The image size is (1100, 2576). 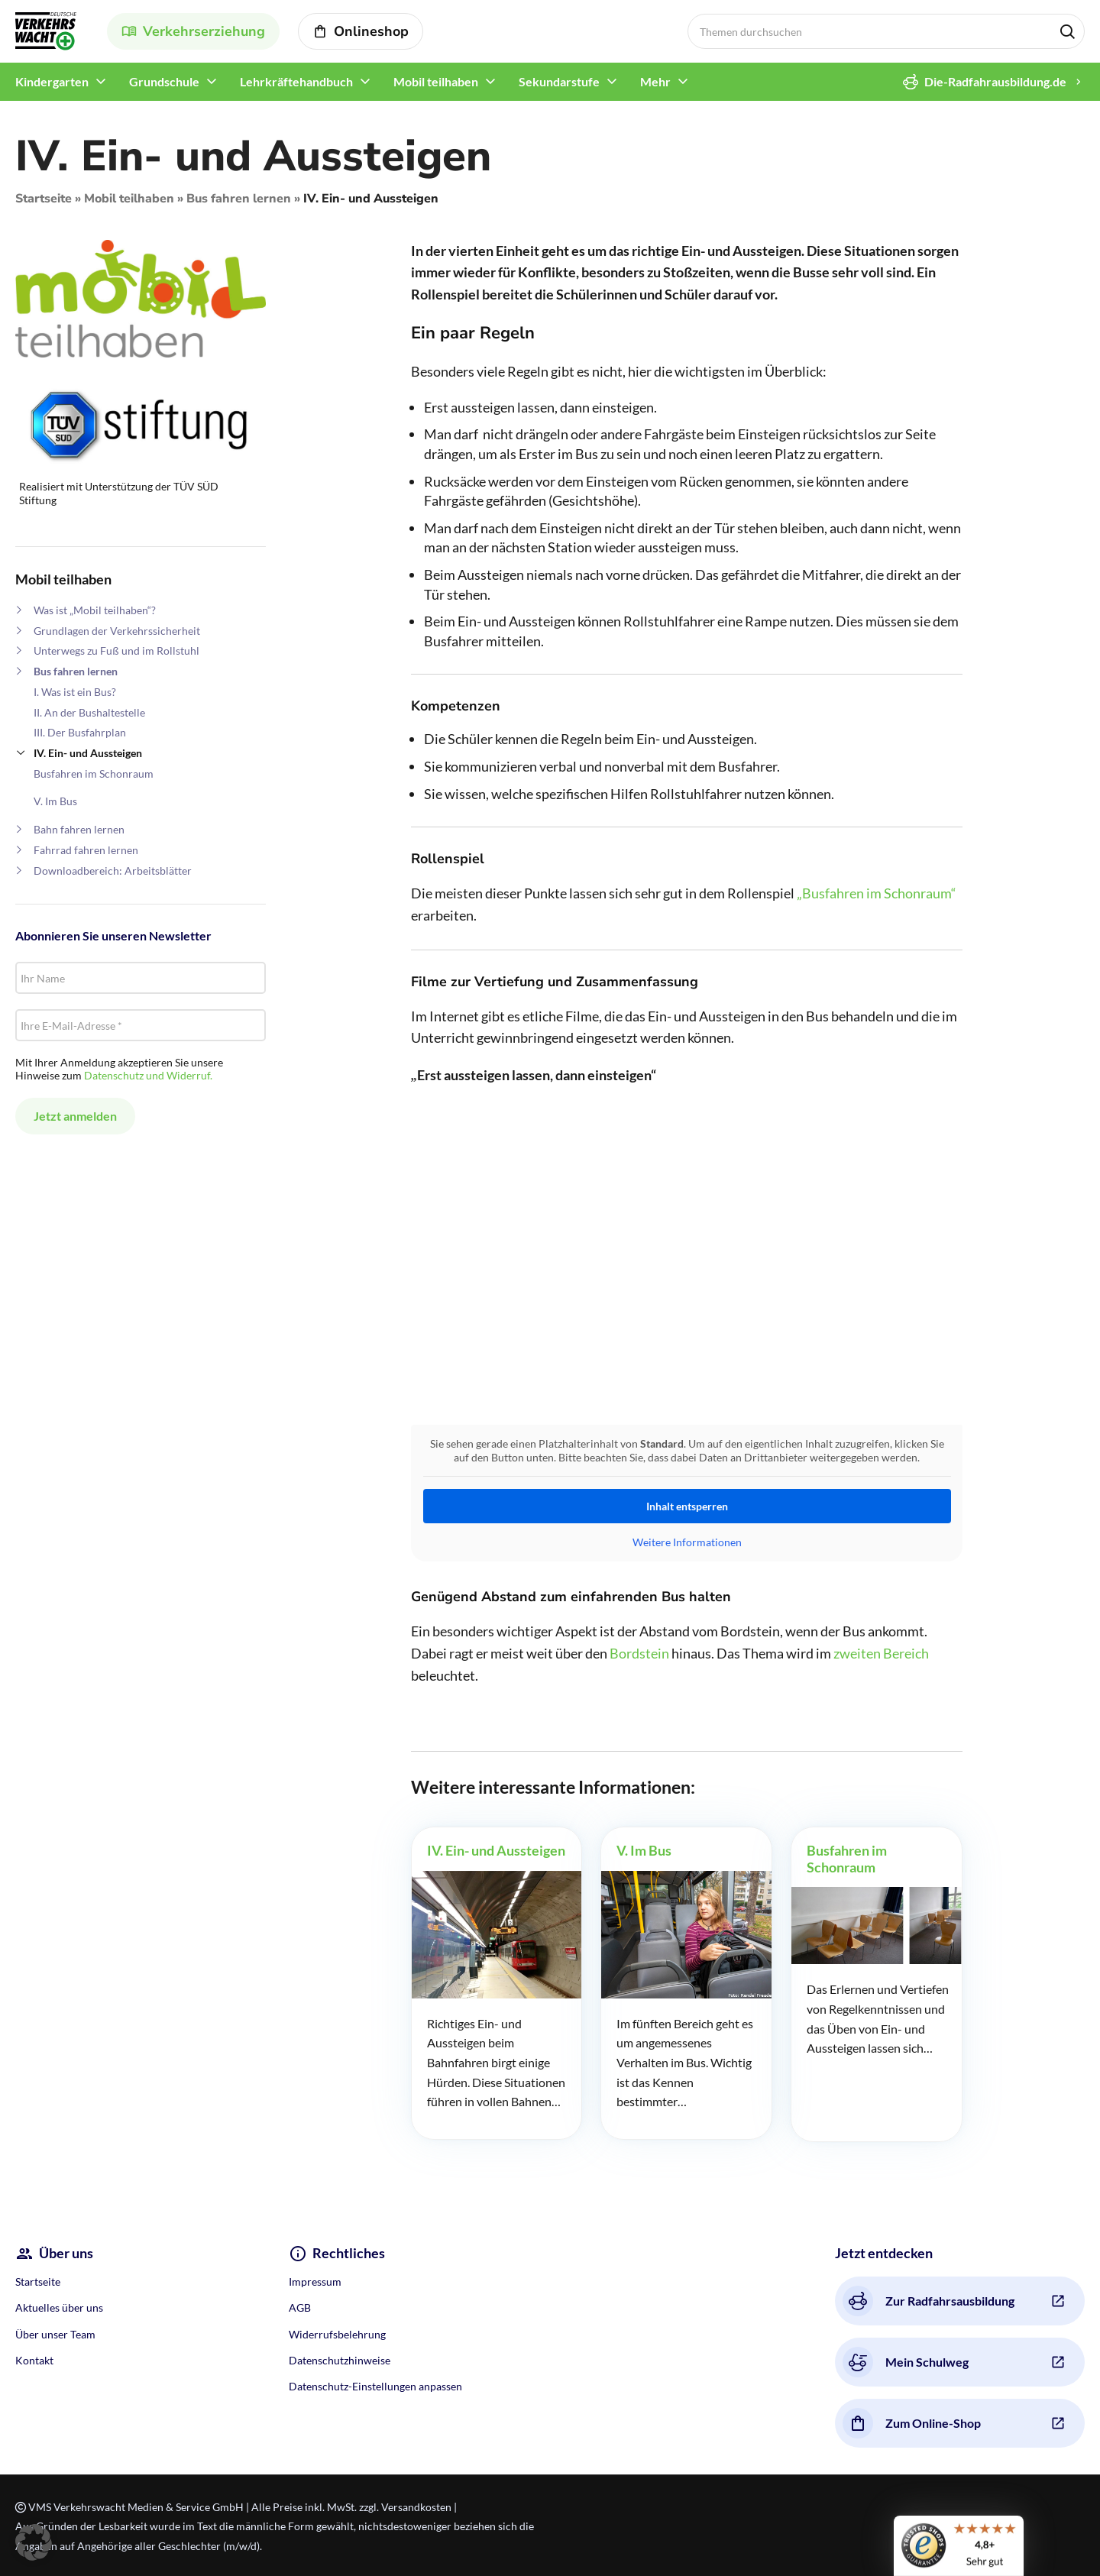 I want to click on Zur Radfahrsausbildung, so click(x=928, y=2301).